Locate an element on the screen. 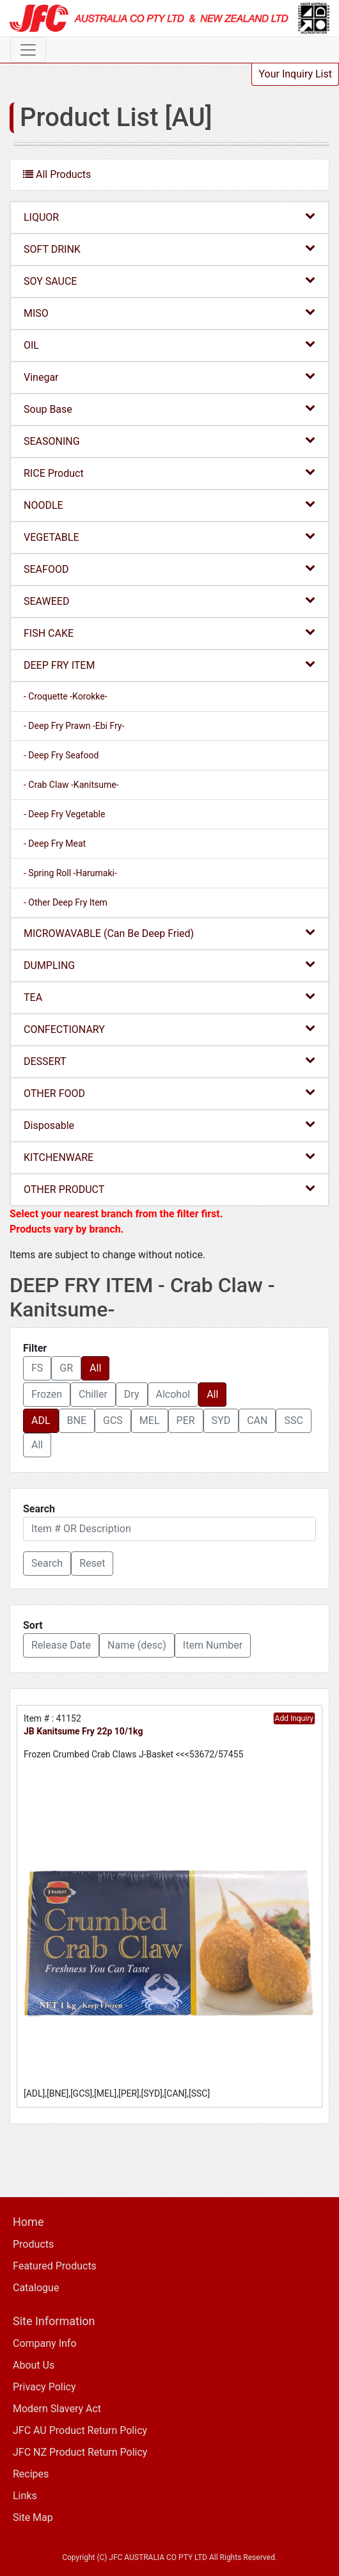 This screenshot has height=2576, width=339. - Deep Fry Prawn -Ebi Fry- is located at coordinates (74, 726).